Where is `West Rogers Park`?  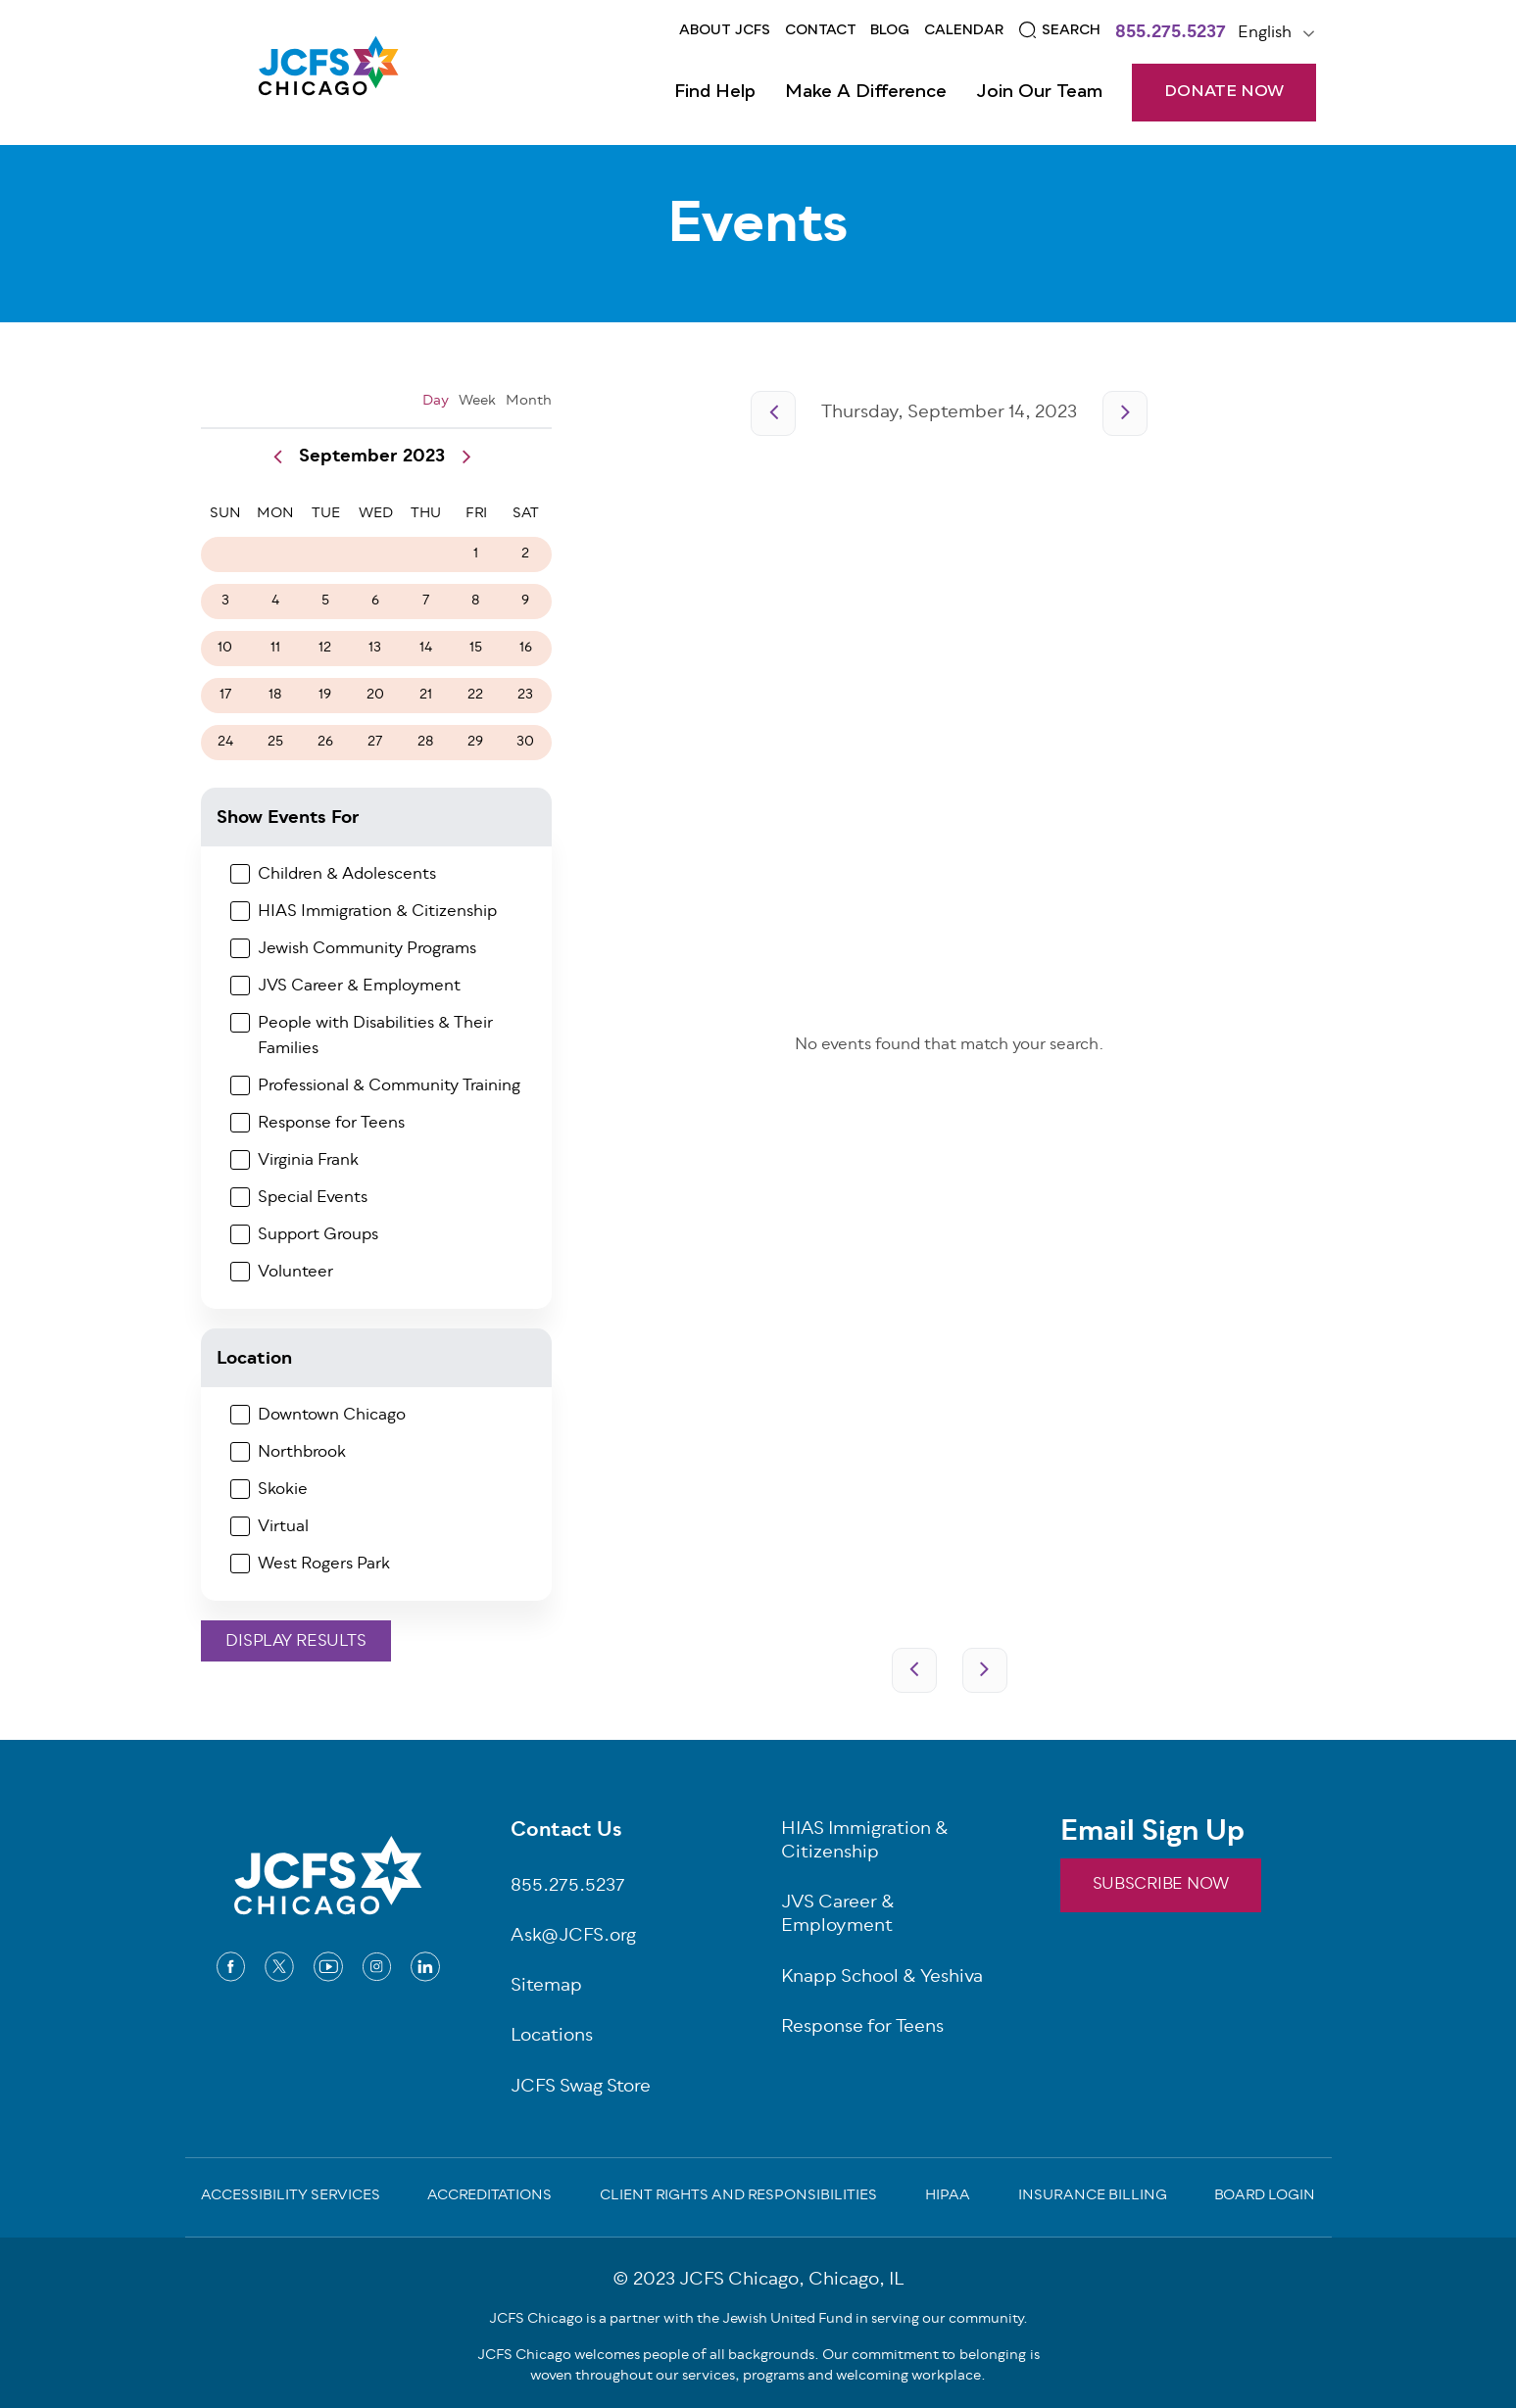 West Rogers Park is located at coordinates (324, 1564).